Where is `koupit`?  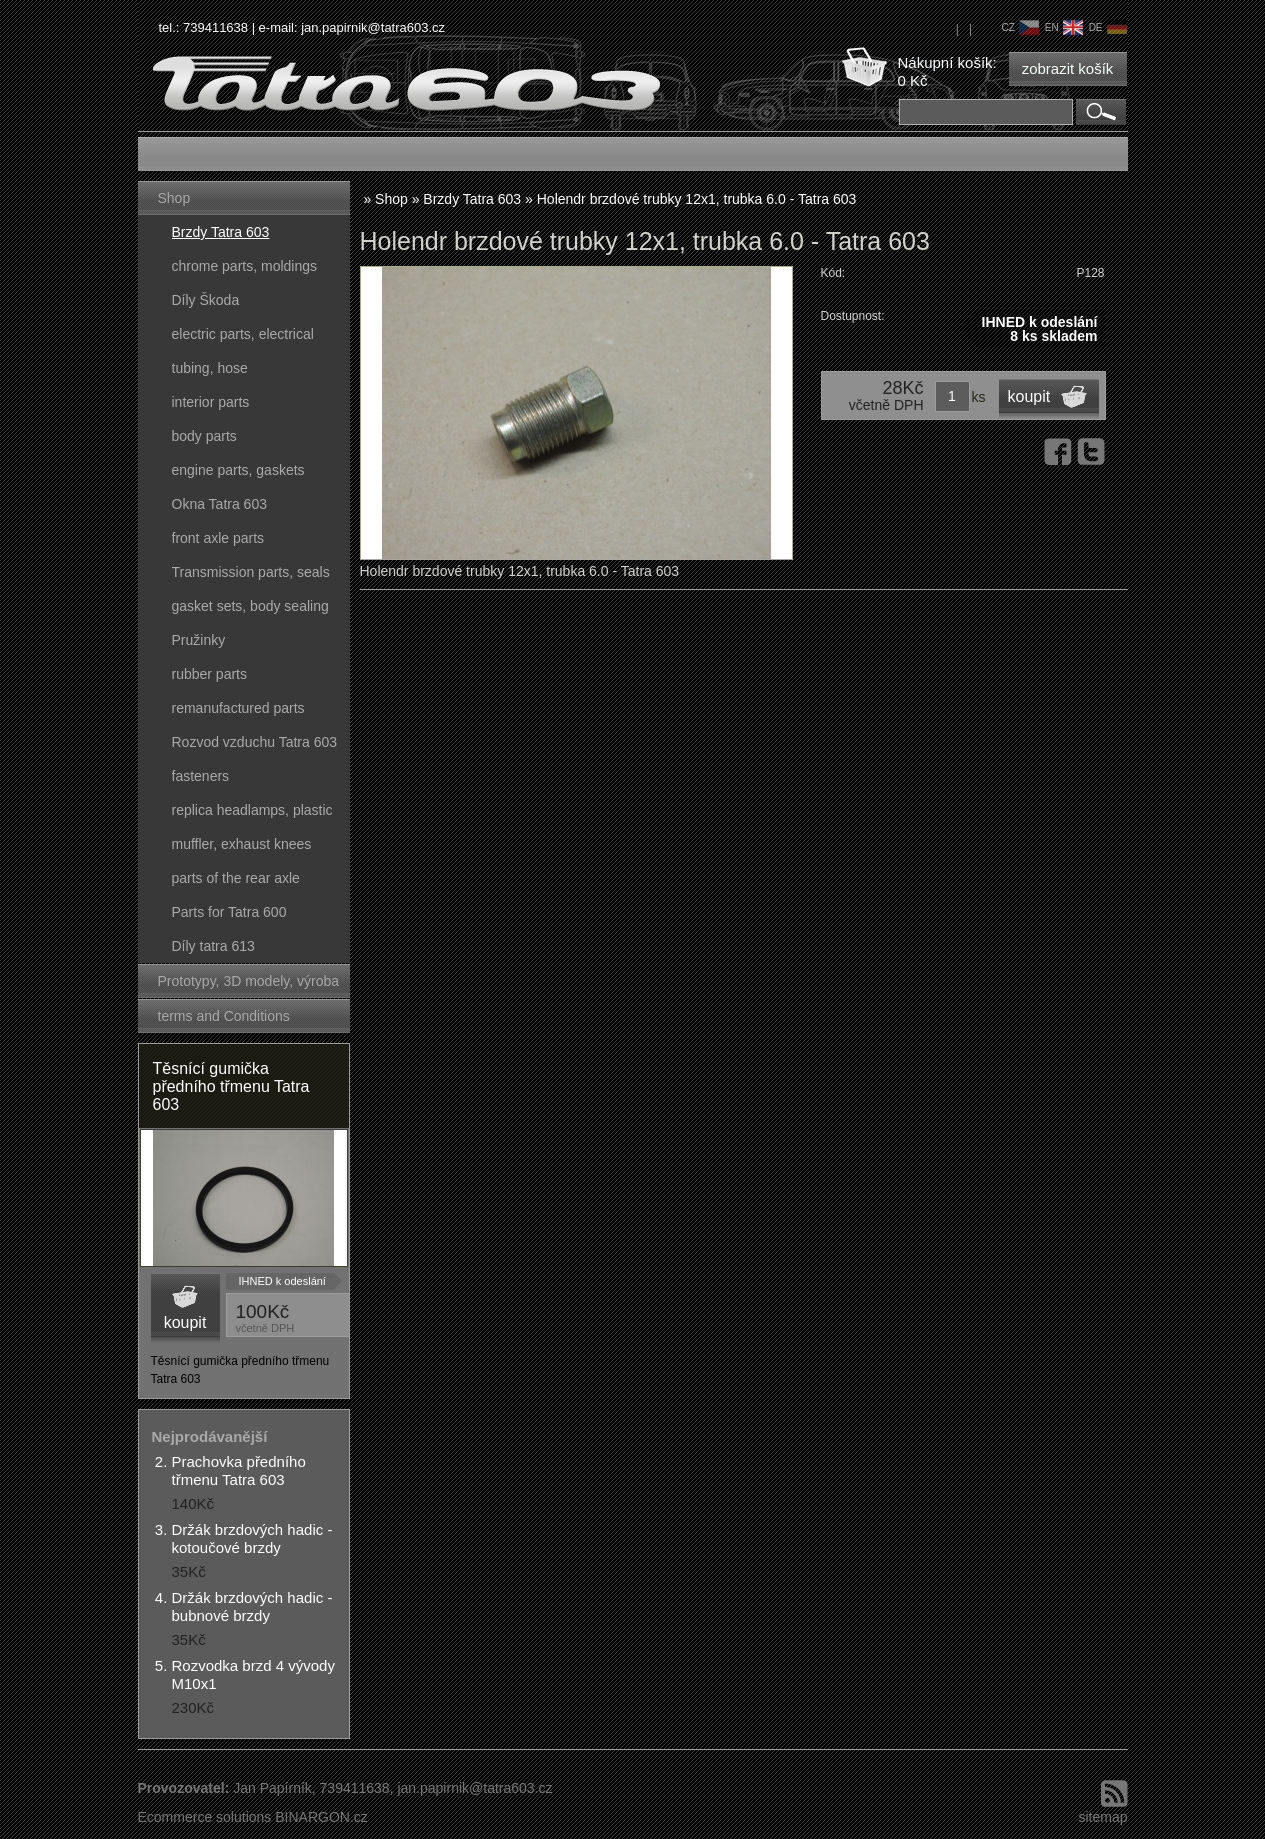 koupit is located at coordinates (185, 1322).